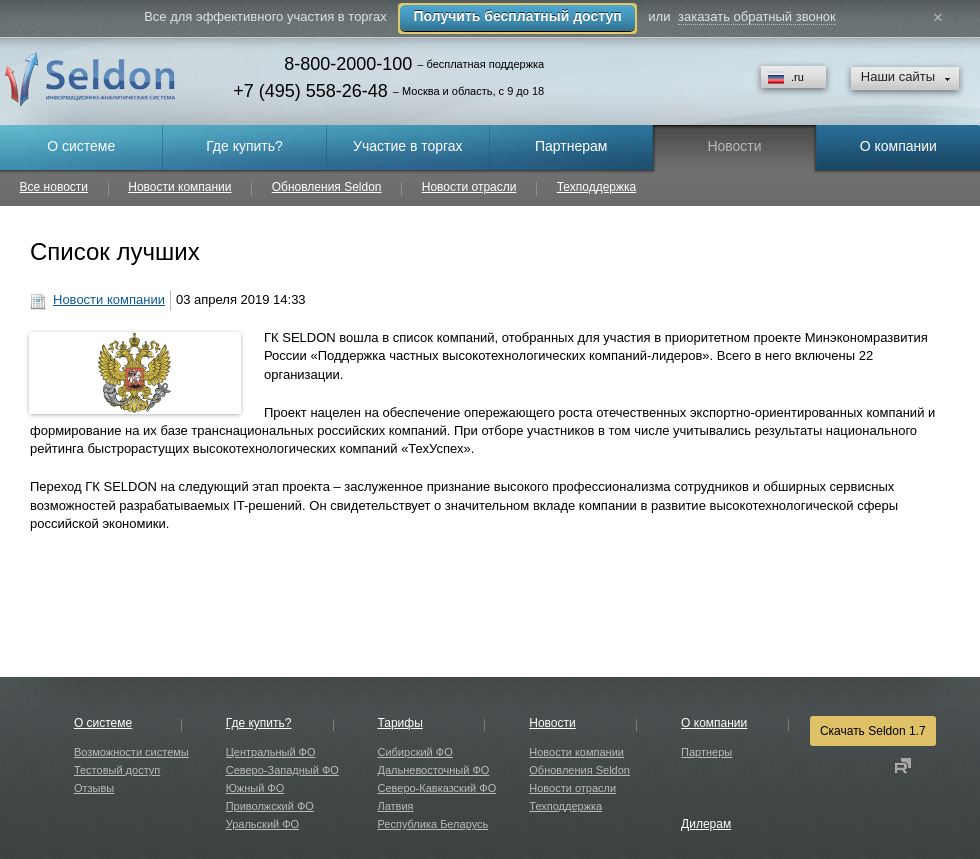 This screenshot has height=859, width=980. What do you see at coordinates (757, 16) in the screenshot?
I see `заказать обратный звонок` at bounding box center [757, 16].